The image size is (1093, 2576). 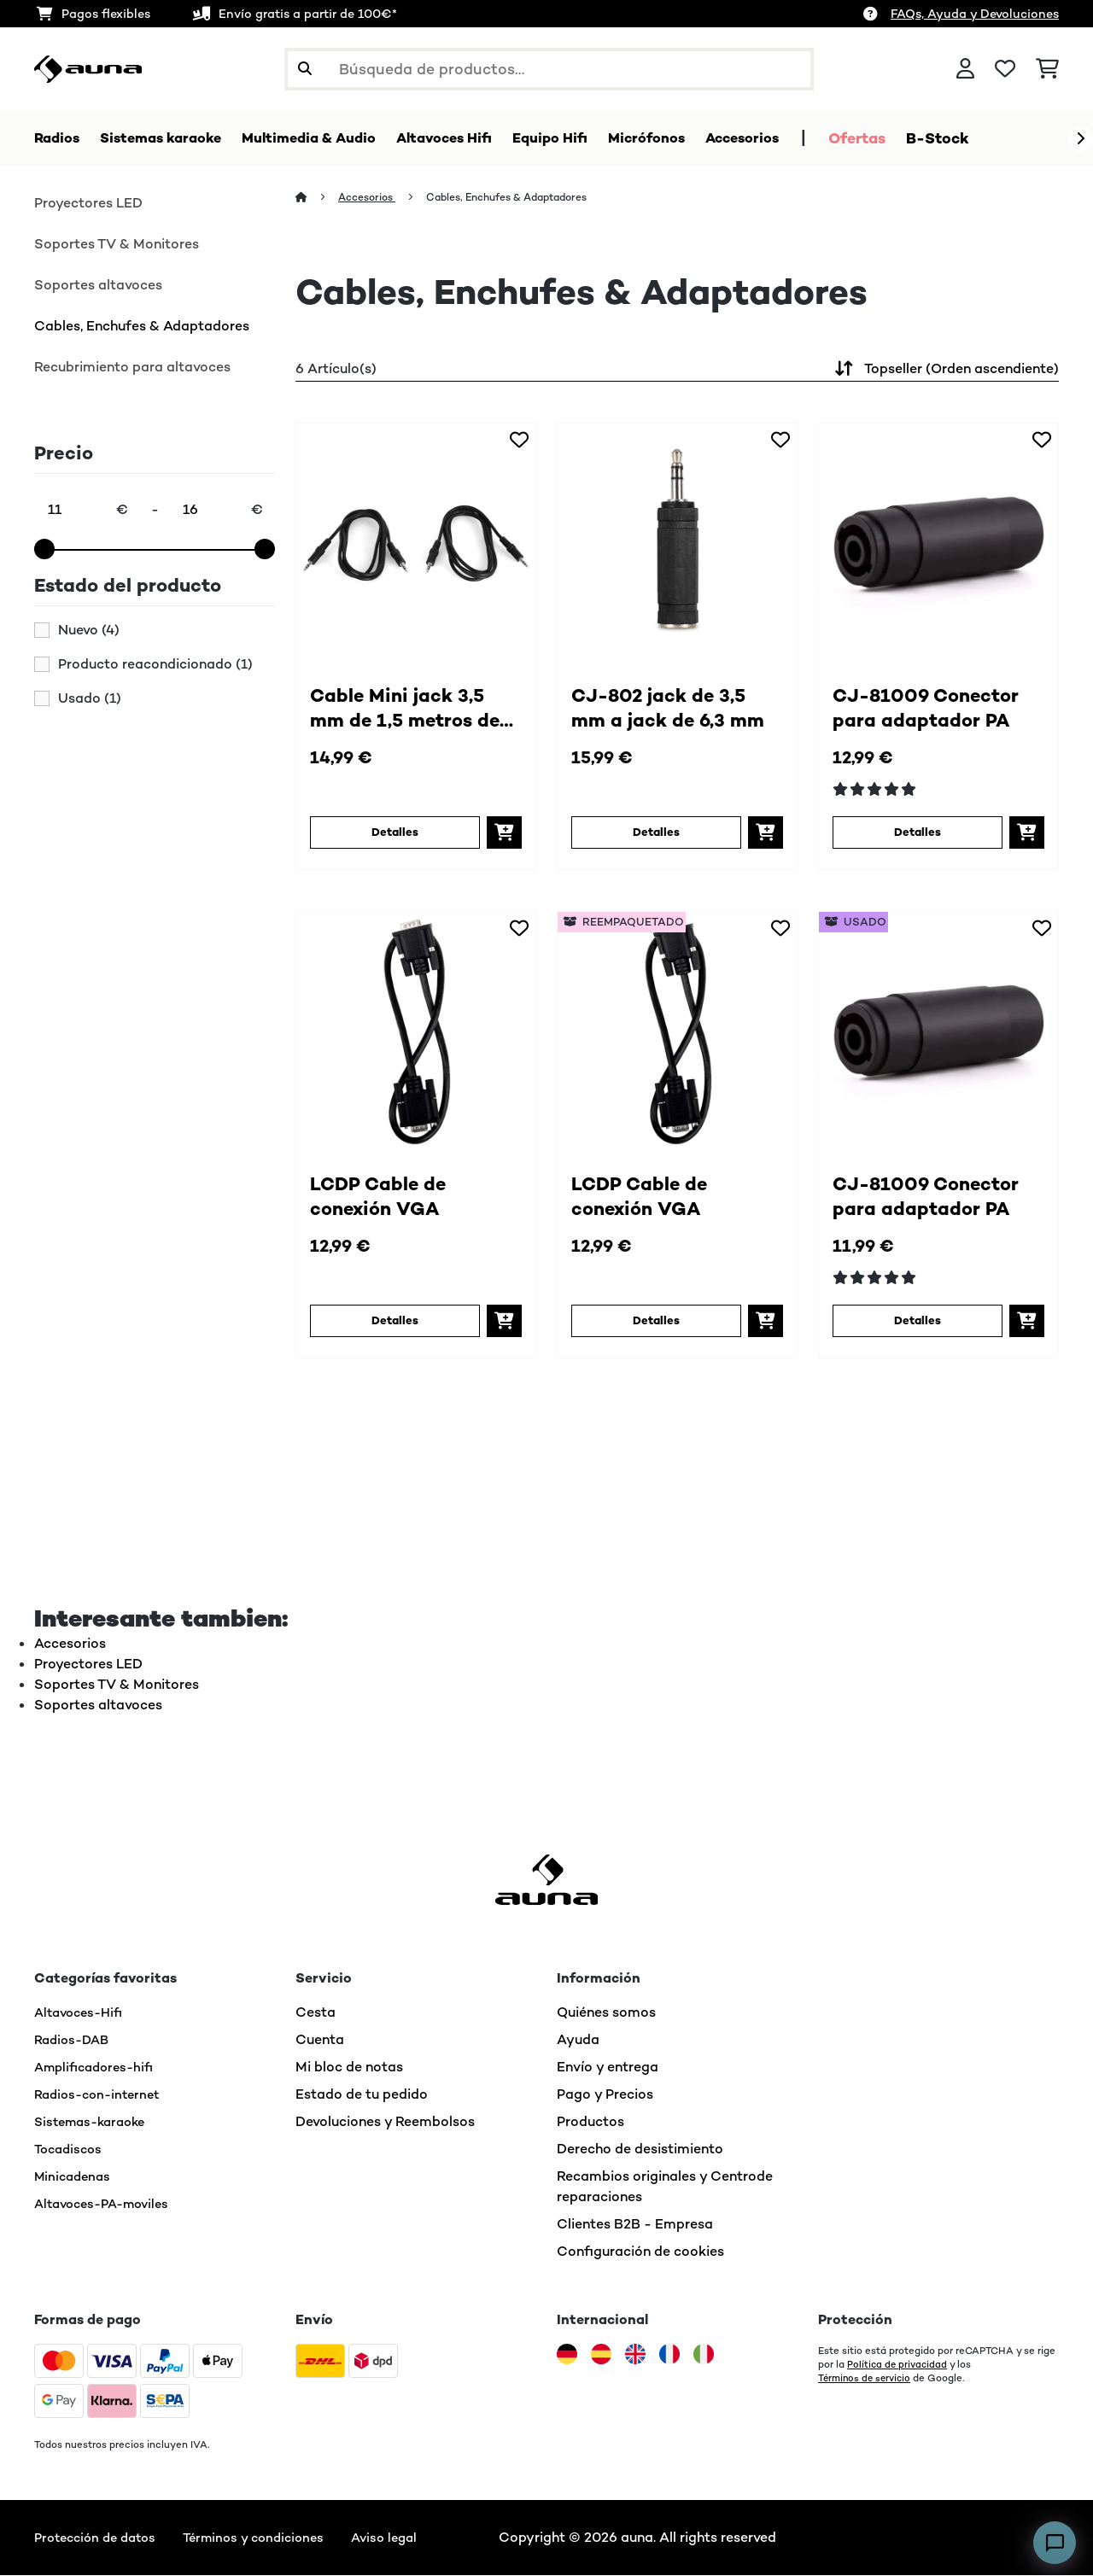 What do you see at coordinates (361, 2095) in the screenshot?
I see `Estado de tu pedido` at bounding box center [361, 2095].